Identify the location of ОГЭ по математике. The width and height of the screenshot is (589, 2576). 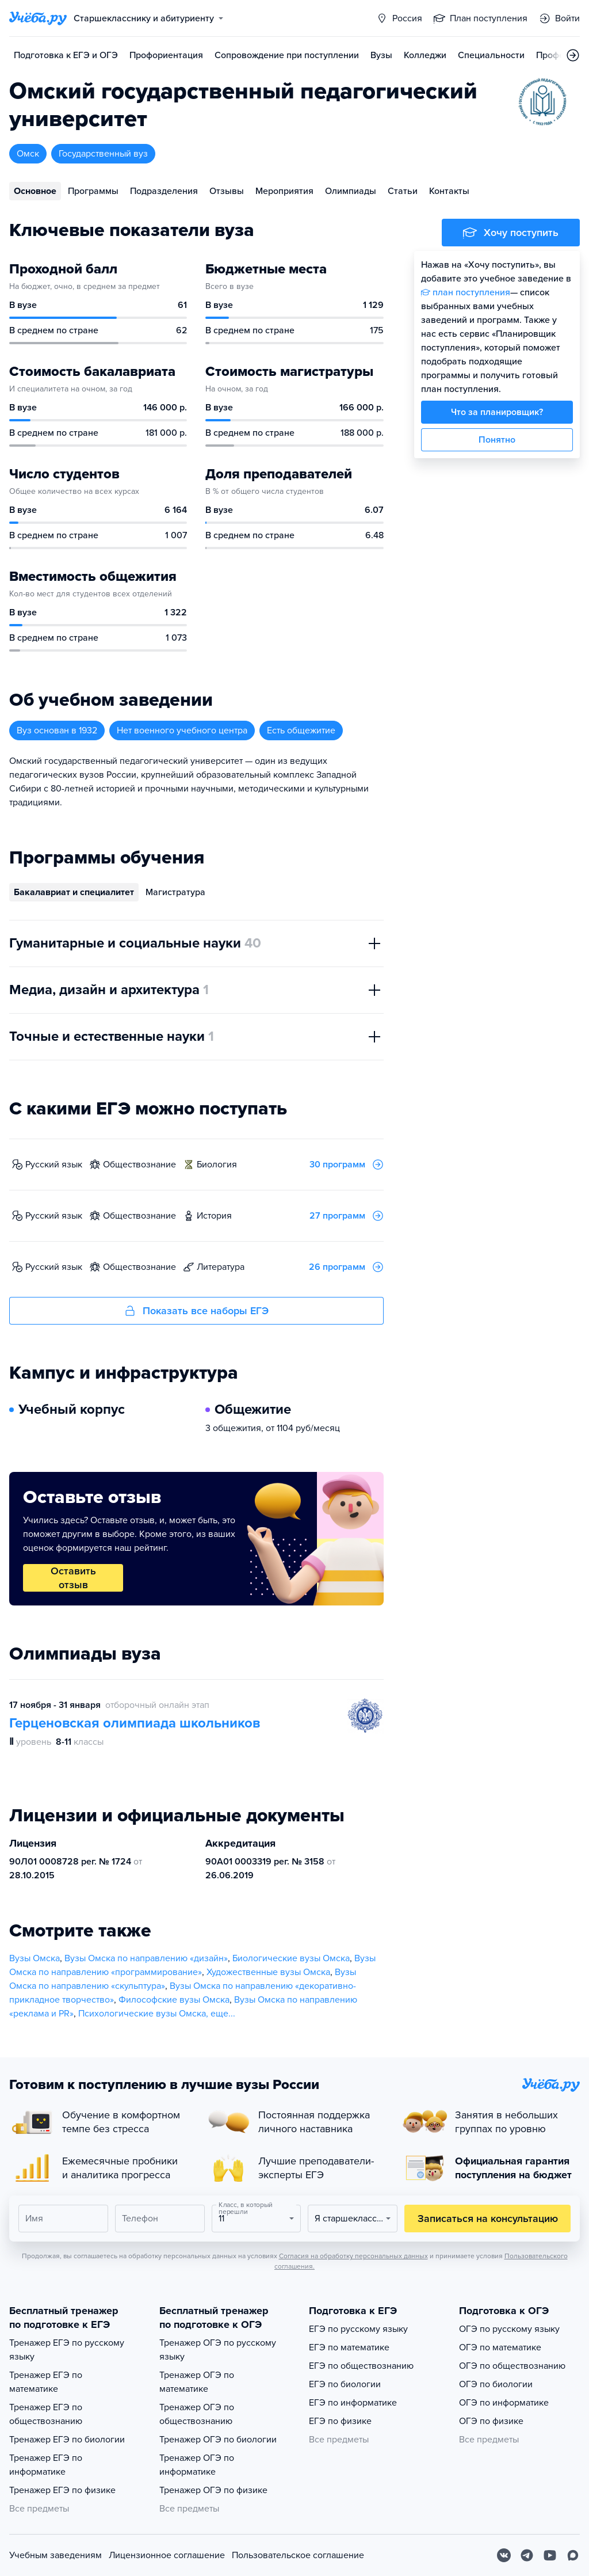
(500, 2347).